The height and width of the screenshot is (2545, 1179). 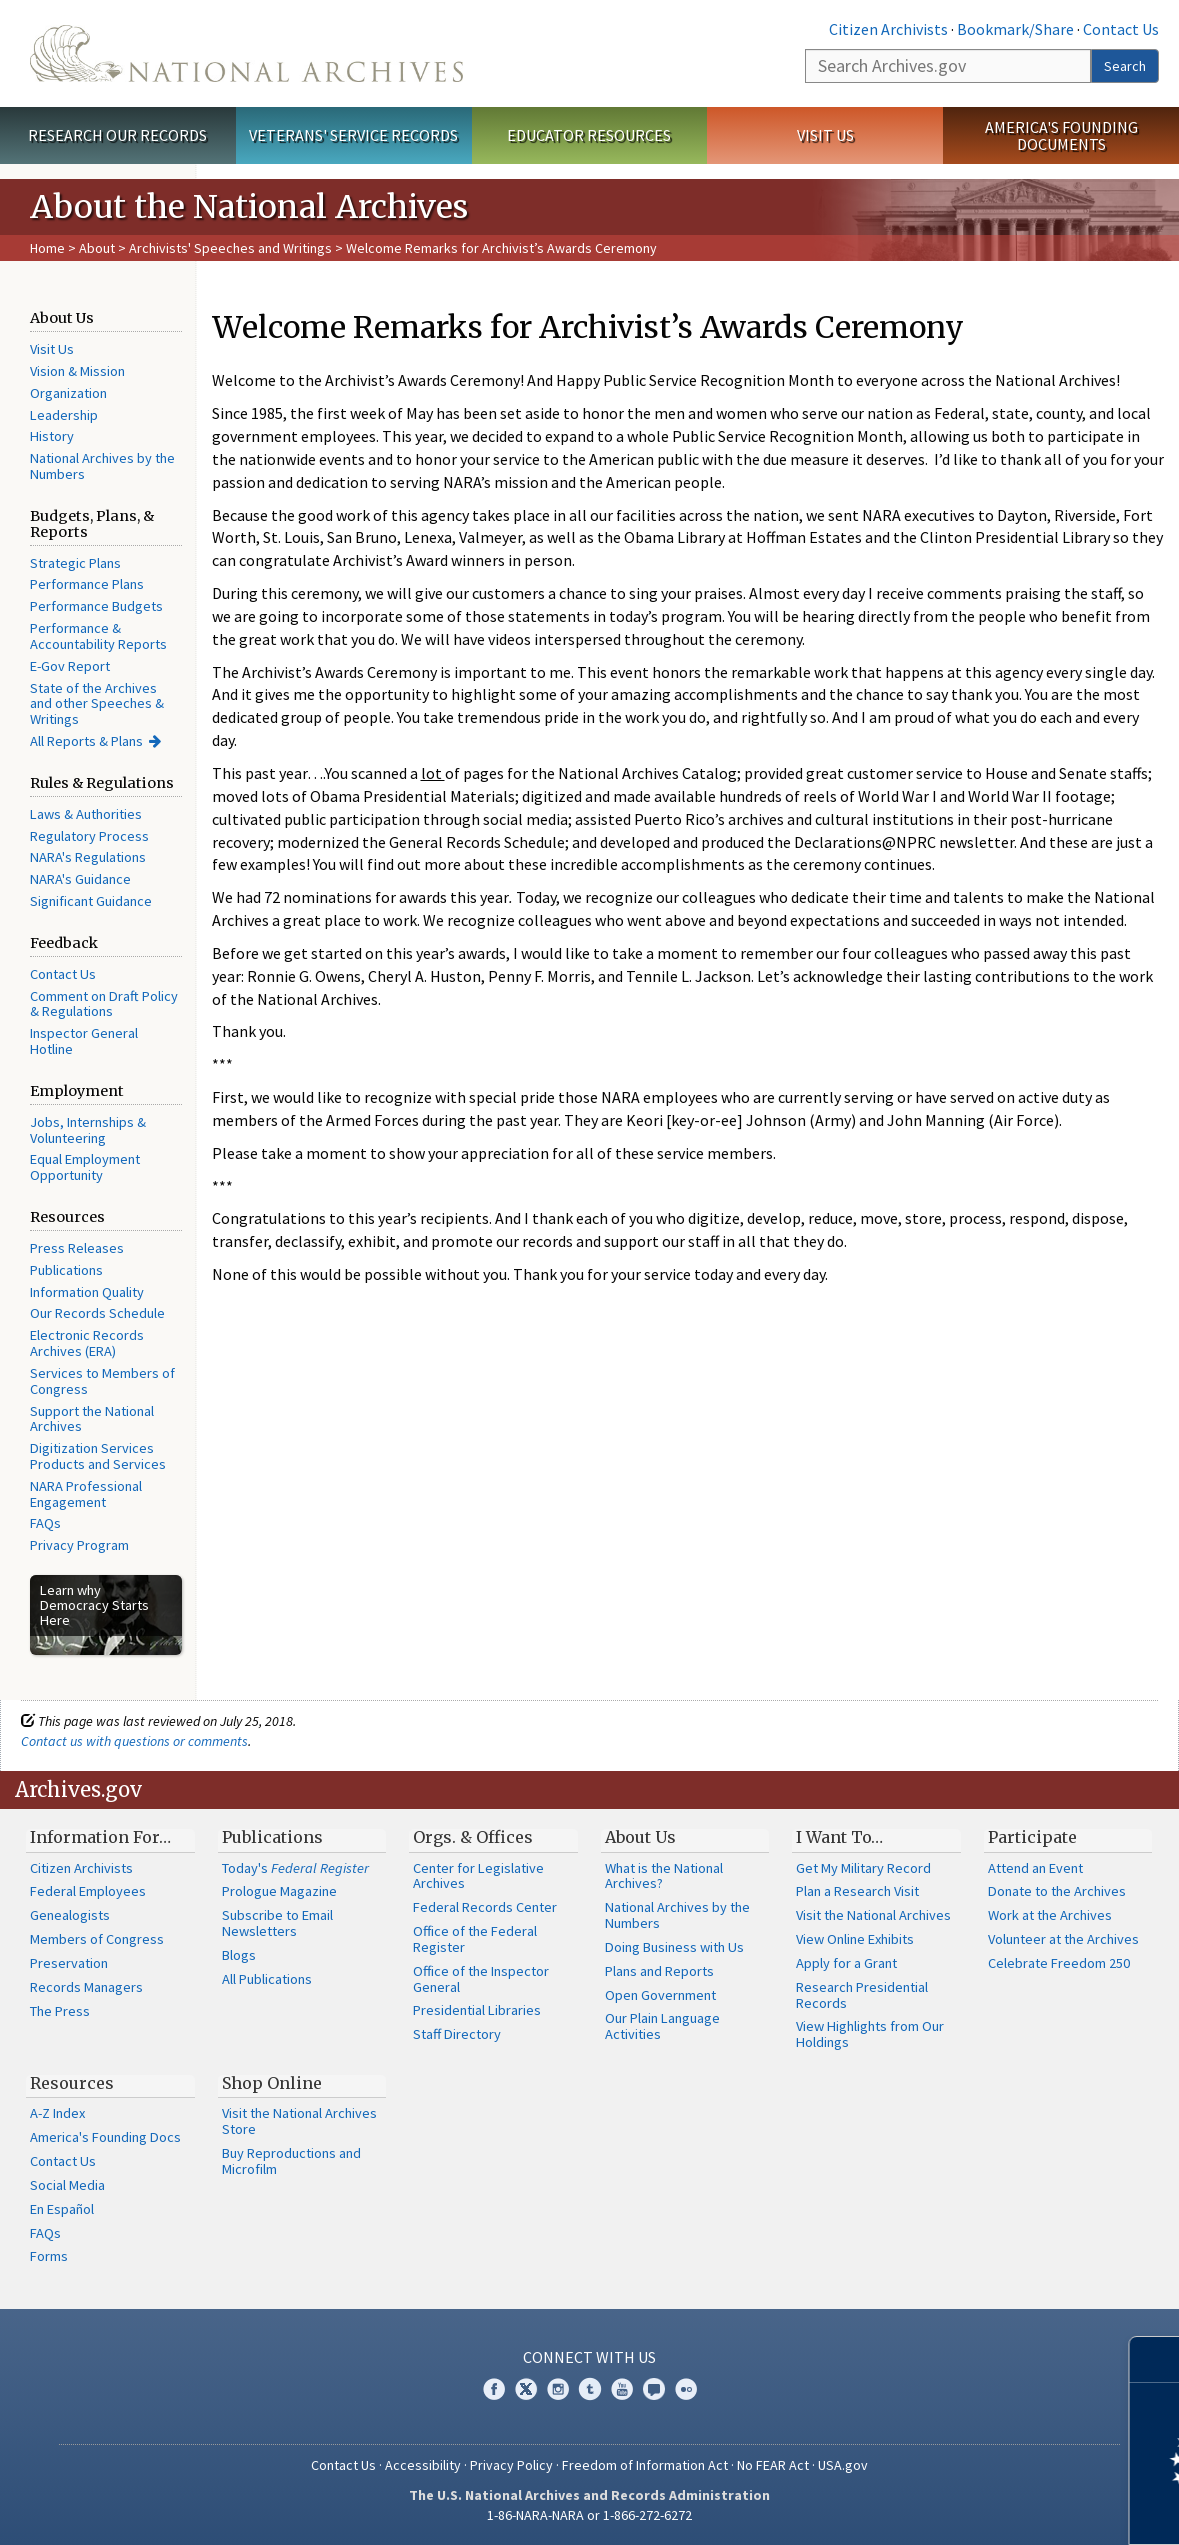 What do you see at coordinates (67, 2185) in the screenshot?
I see `Social Media` at bounding box center [67, 2185].